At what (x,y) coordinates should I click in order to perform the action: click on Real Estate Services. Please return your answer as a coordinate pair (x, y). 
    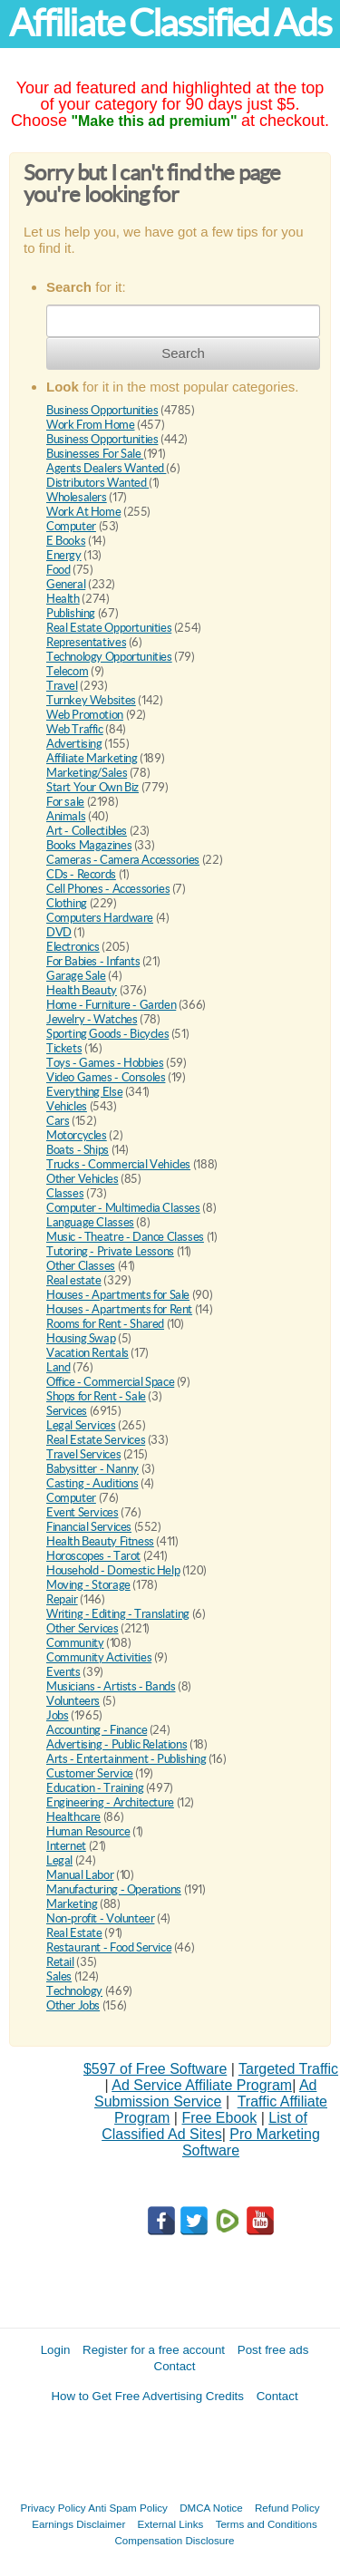
    Looking at the image, I should click on (95, 1440).